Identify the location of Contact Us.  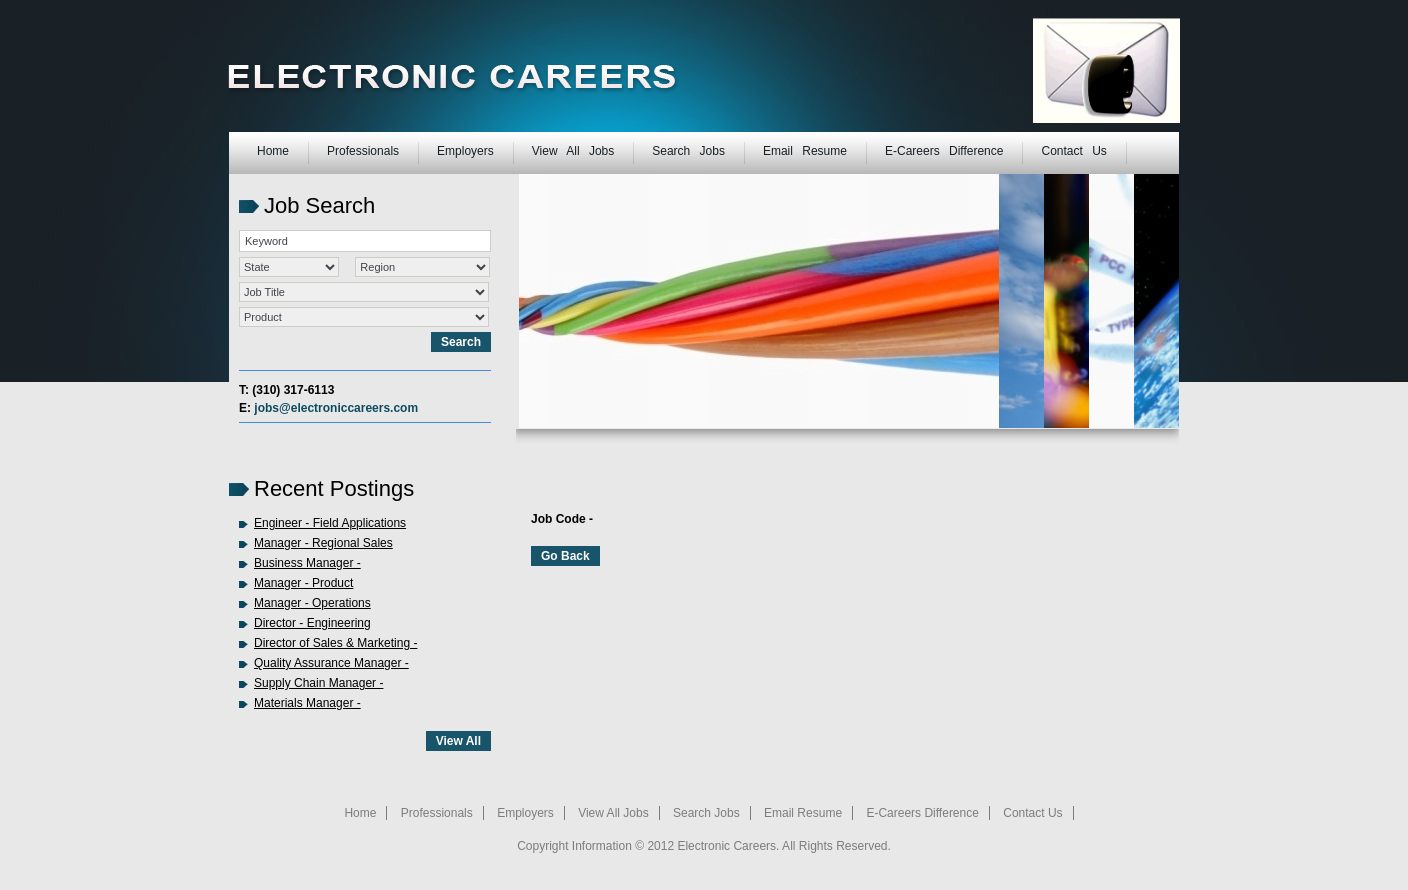
(1073, 151).